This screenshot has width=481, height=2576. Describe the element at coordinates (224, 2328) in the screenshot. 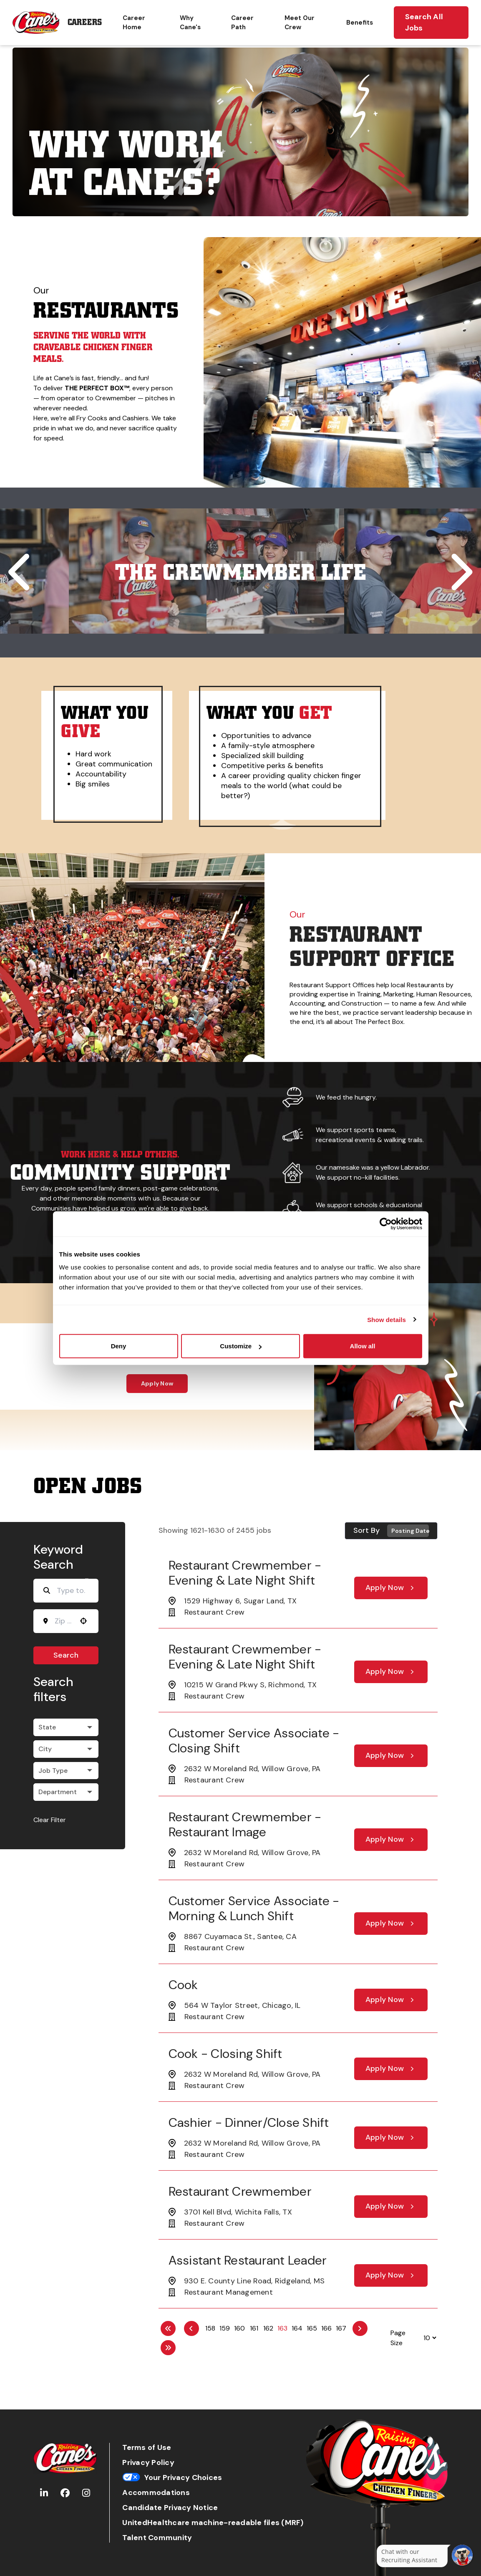

I see `159 [Page 159]` at that location.